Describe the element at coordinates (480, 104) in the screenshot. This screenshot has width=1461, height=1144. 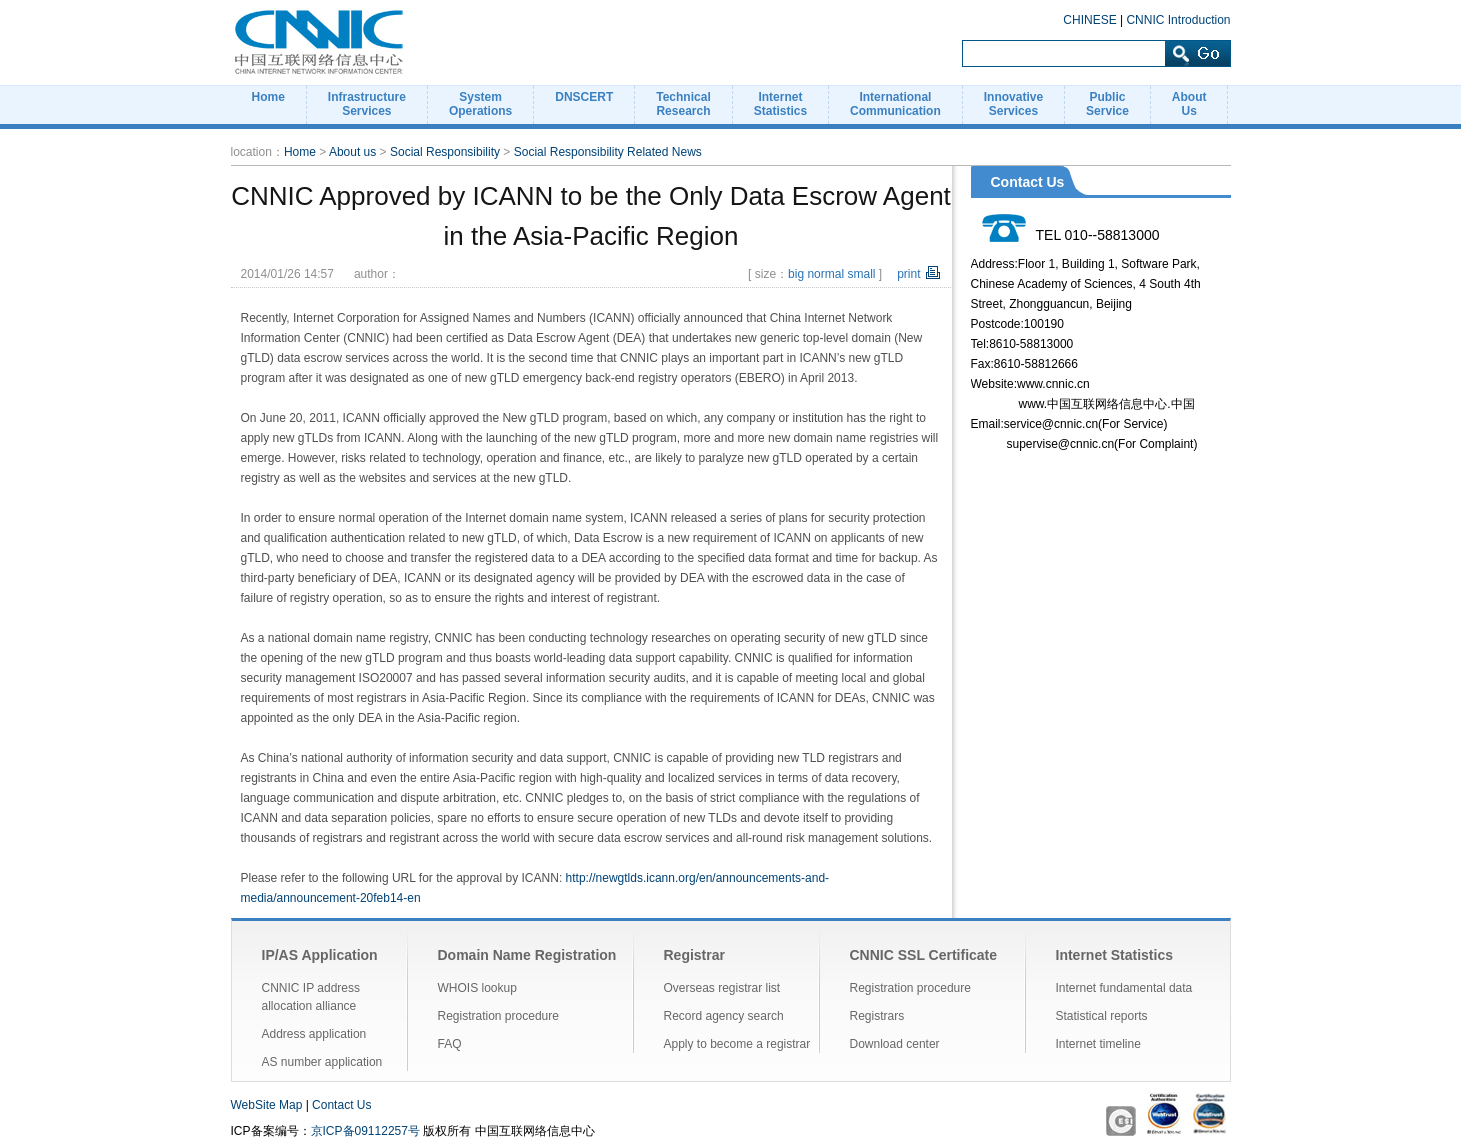
I see `SystemOperations` at that location.